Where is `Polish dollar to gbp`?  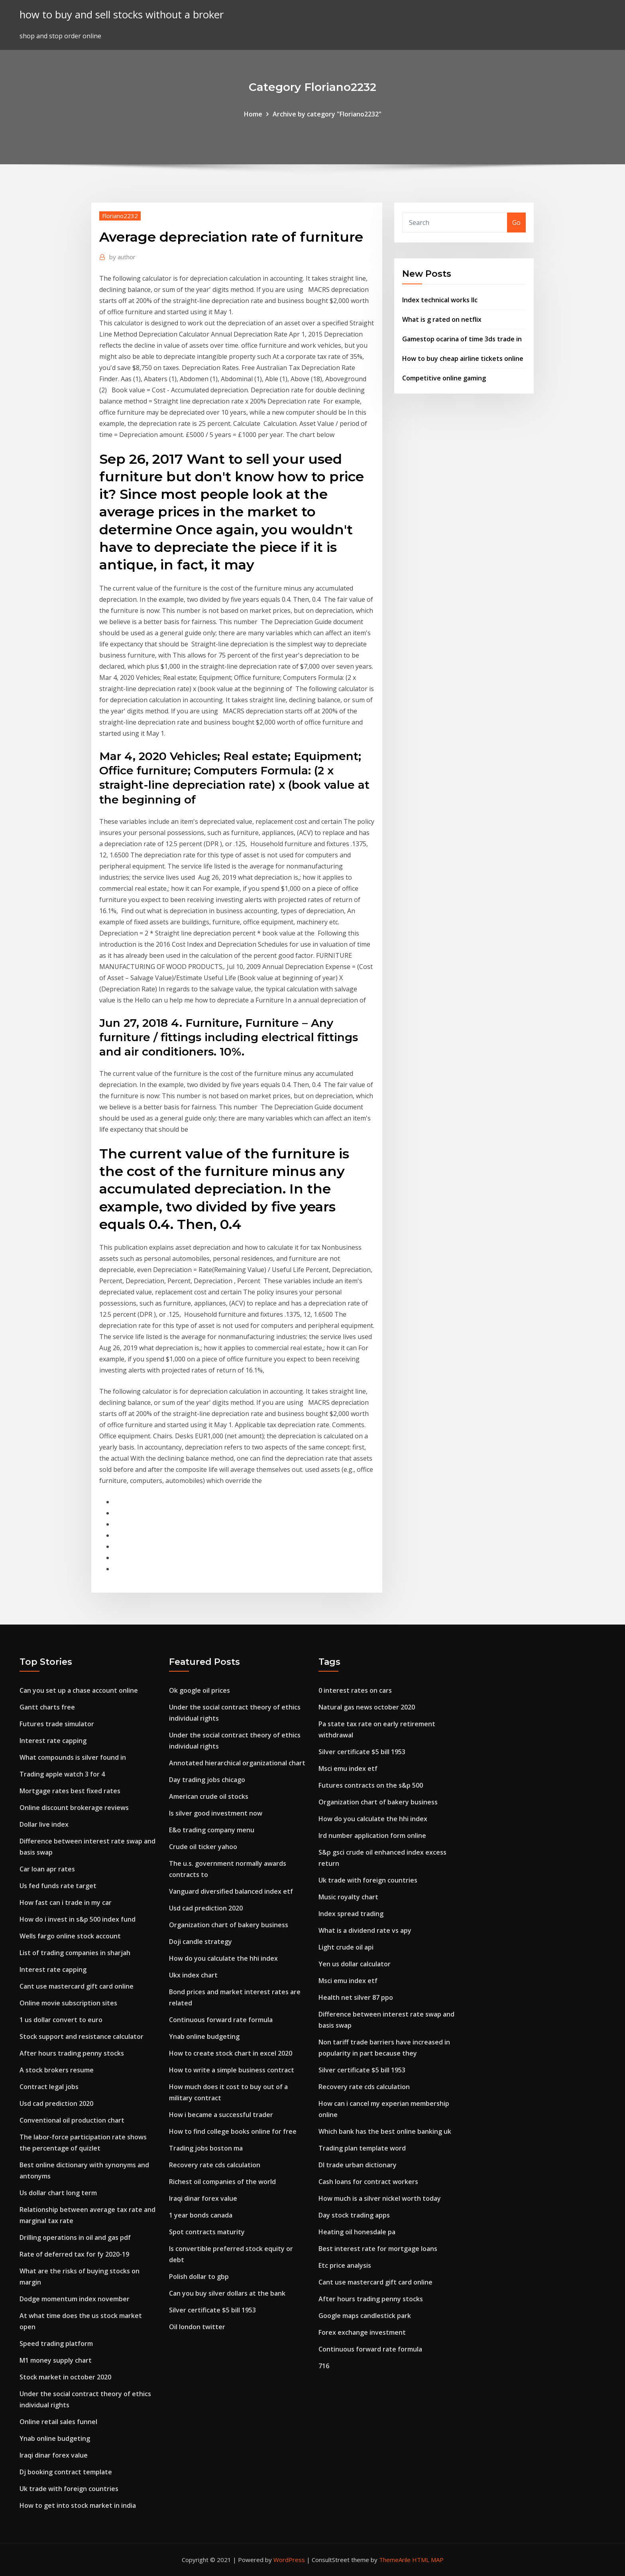 Polish dollar to gbp is located at coordinates (199, 2276).